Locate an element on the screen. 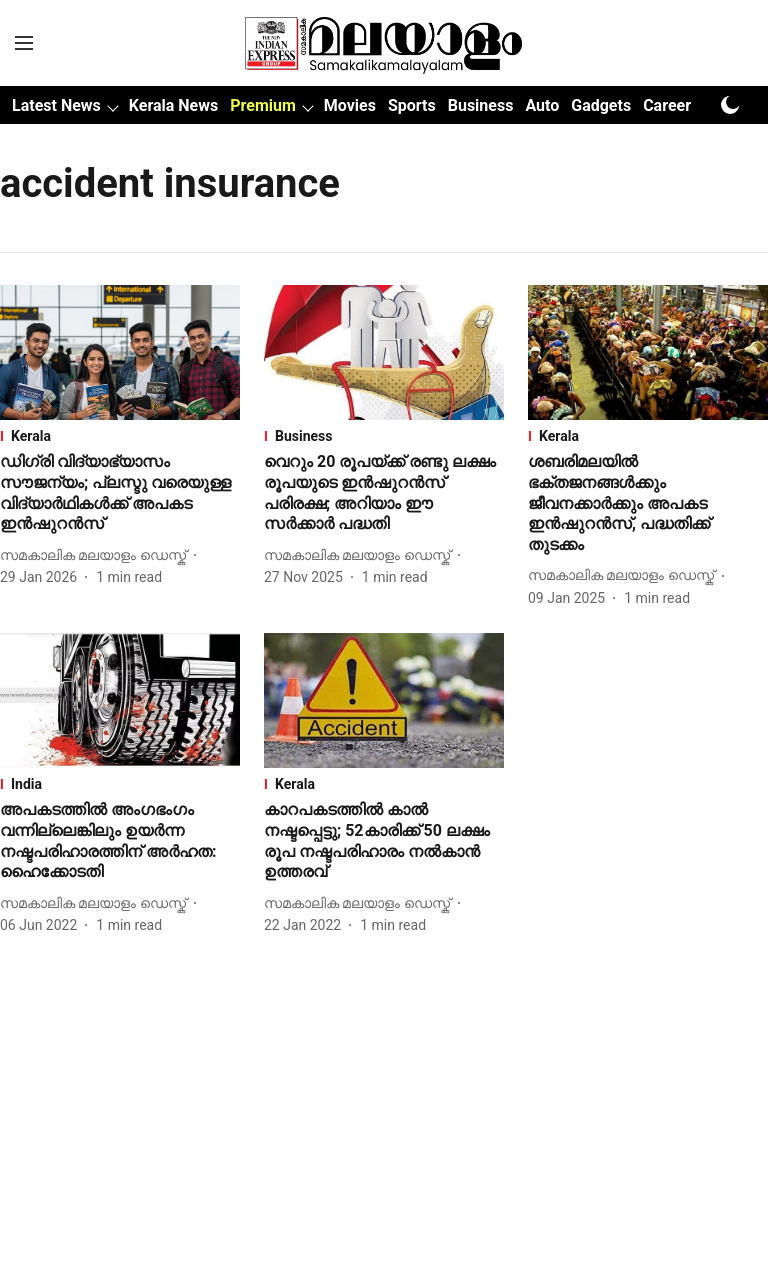  [section-name] is located at coordinates (120, 436).